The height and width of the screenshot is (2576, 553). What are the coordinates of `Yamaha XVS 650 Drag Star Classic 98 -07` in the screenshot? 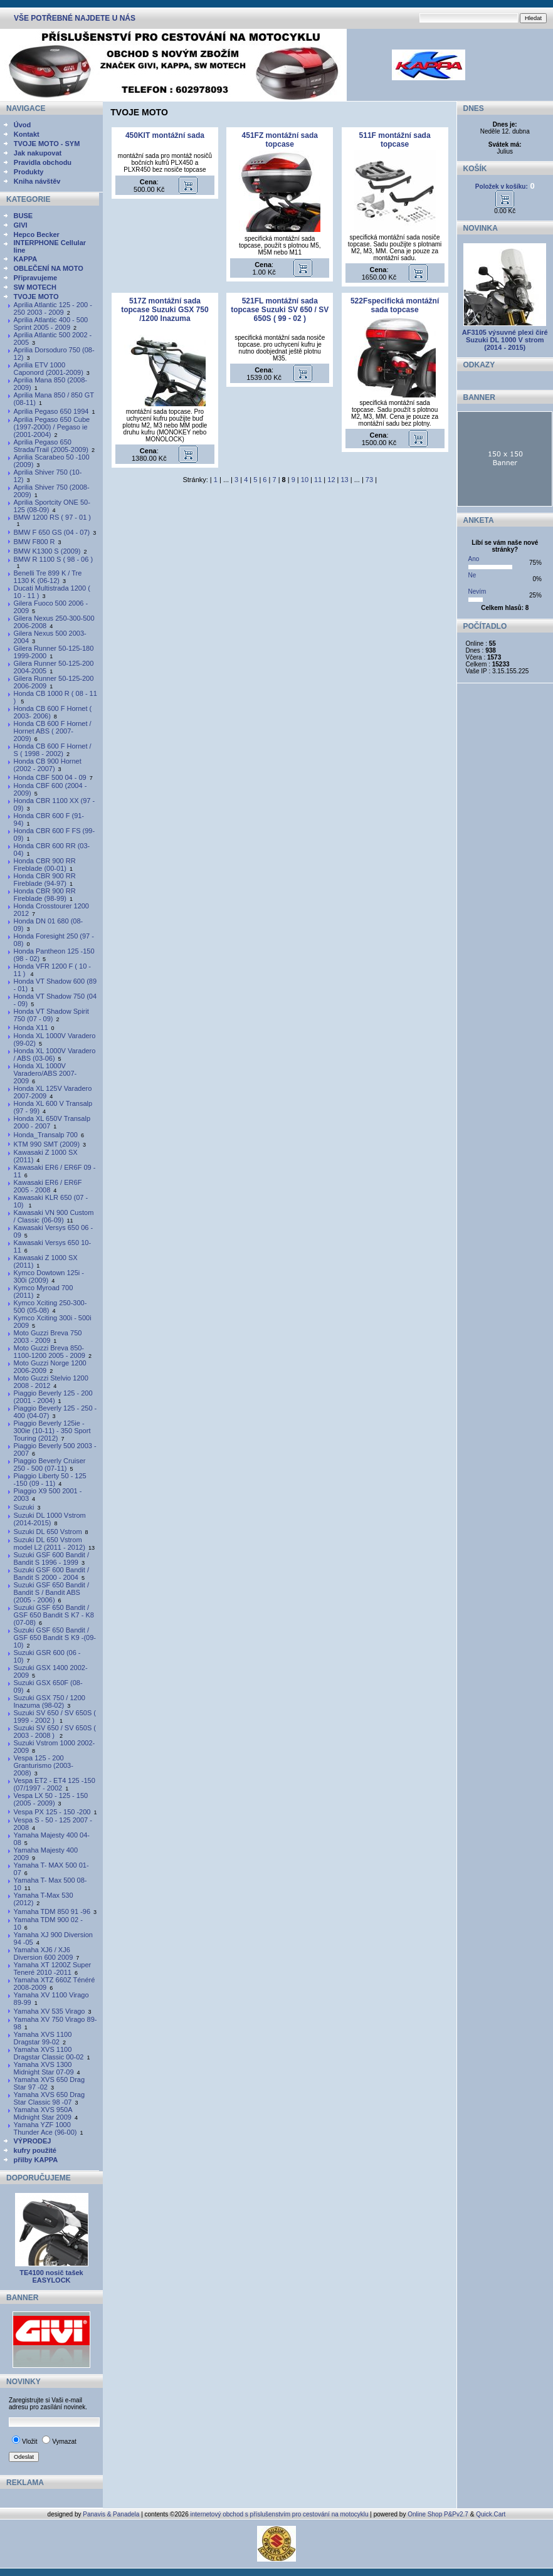 It's located at (49, 2098).